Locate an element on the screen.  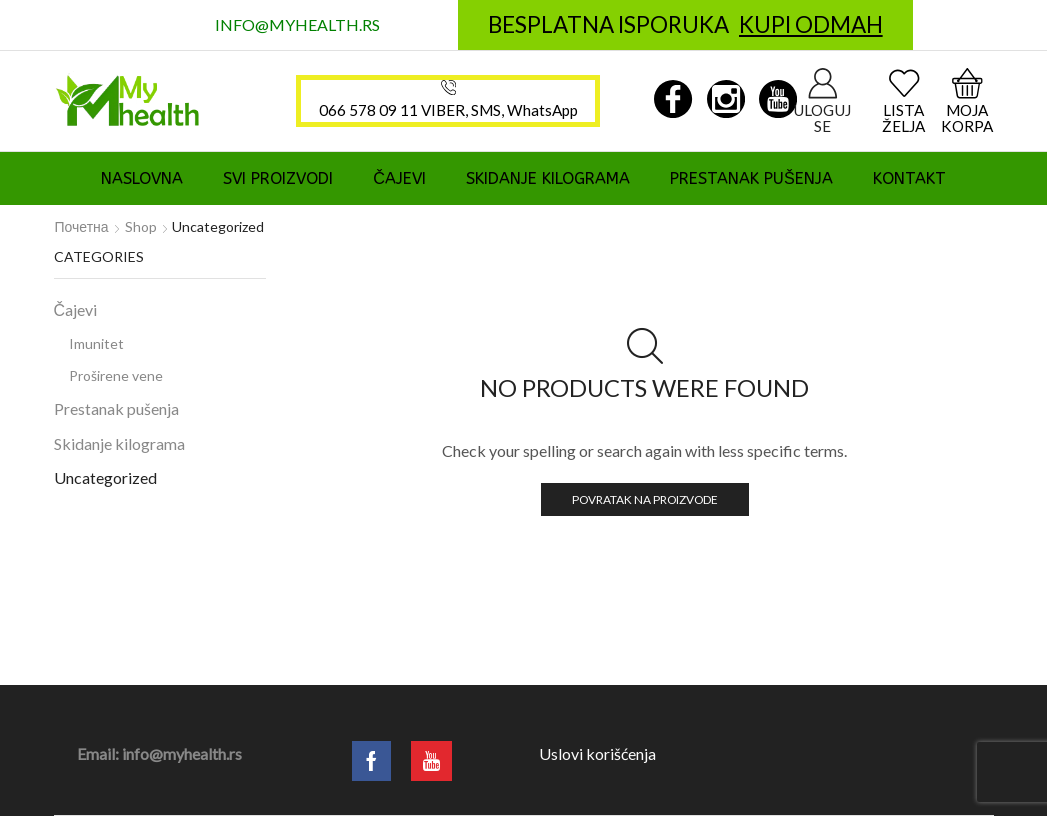
Svi proizvodi is located at coordinates (278, 178).